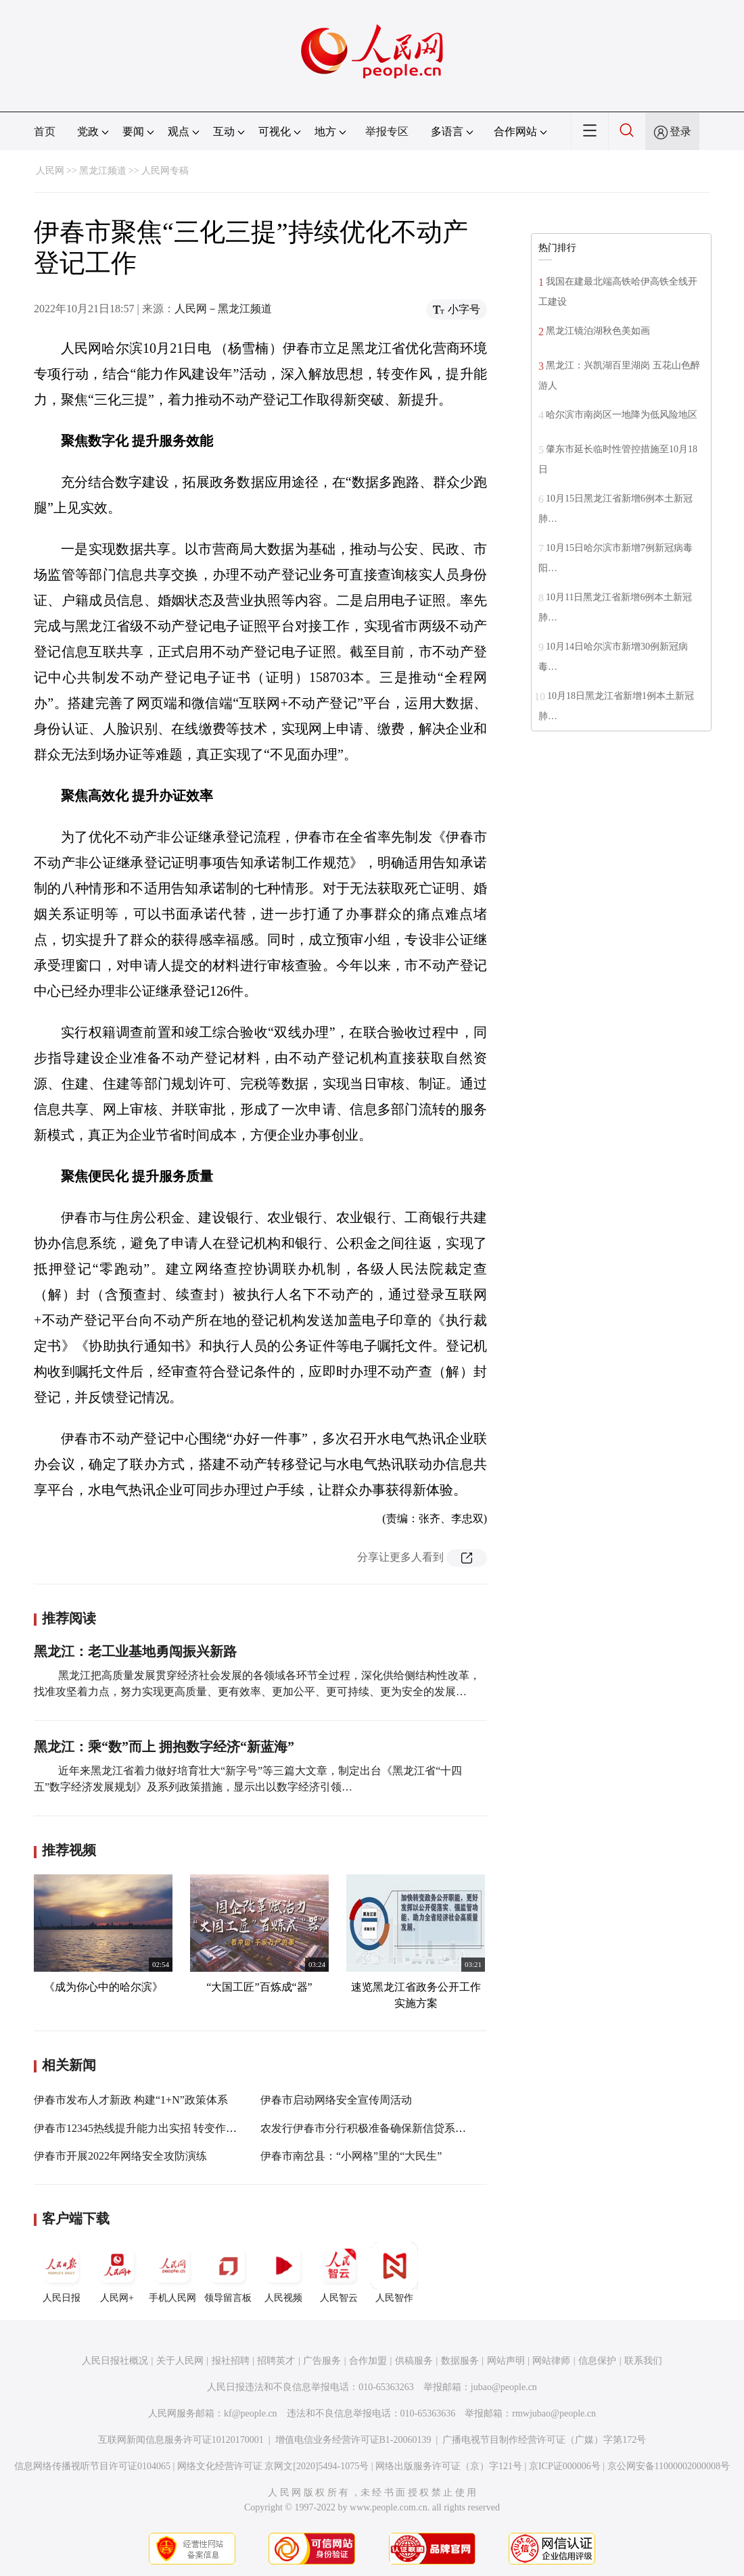 This screenshot has width=744, height=2576. I want to click on 招聘英才, so click(276, 2361).